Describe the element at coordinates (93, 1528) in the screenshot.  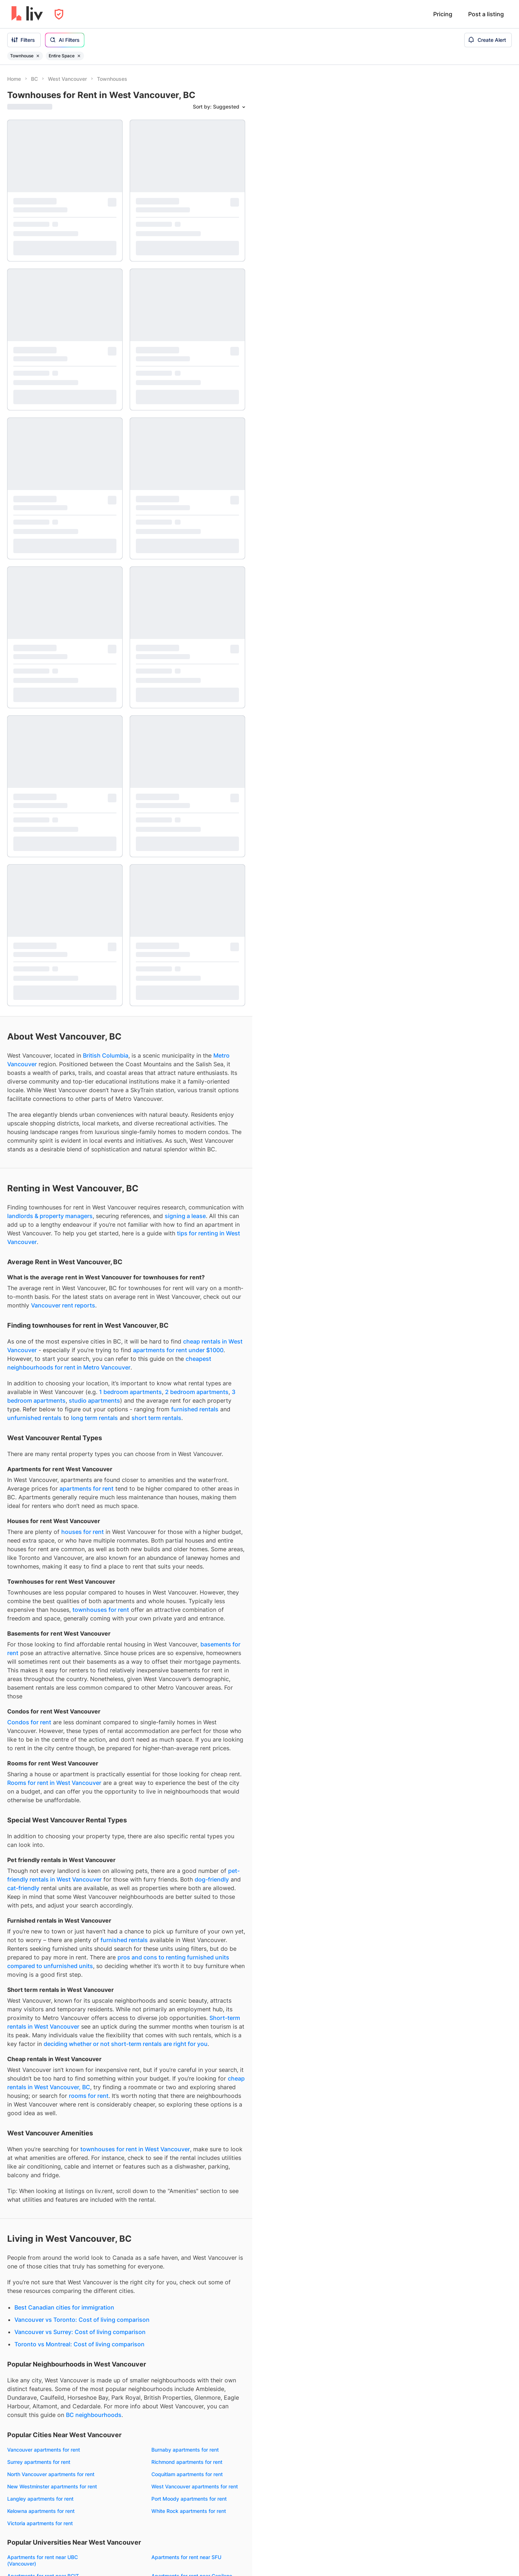
I see `BC neighbourhoods` at that location.